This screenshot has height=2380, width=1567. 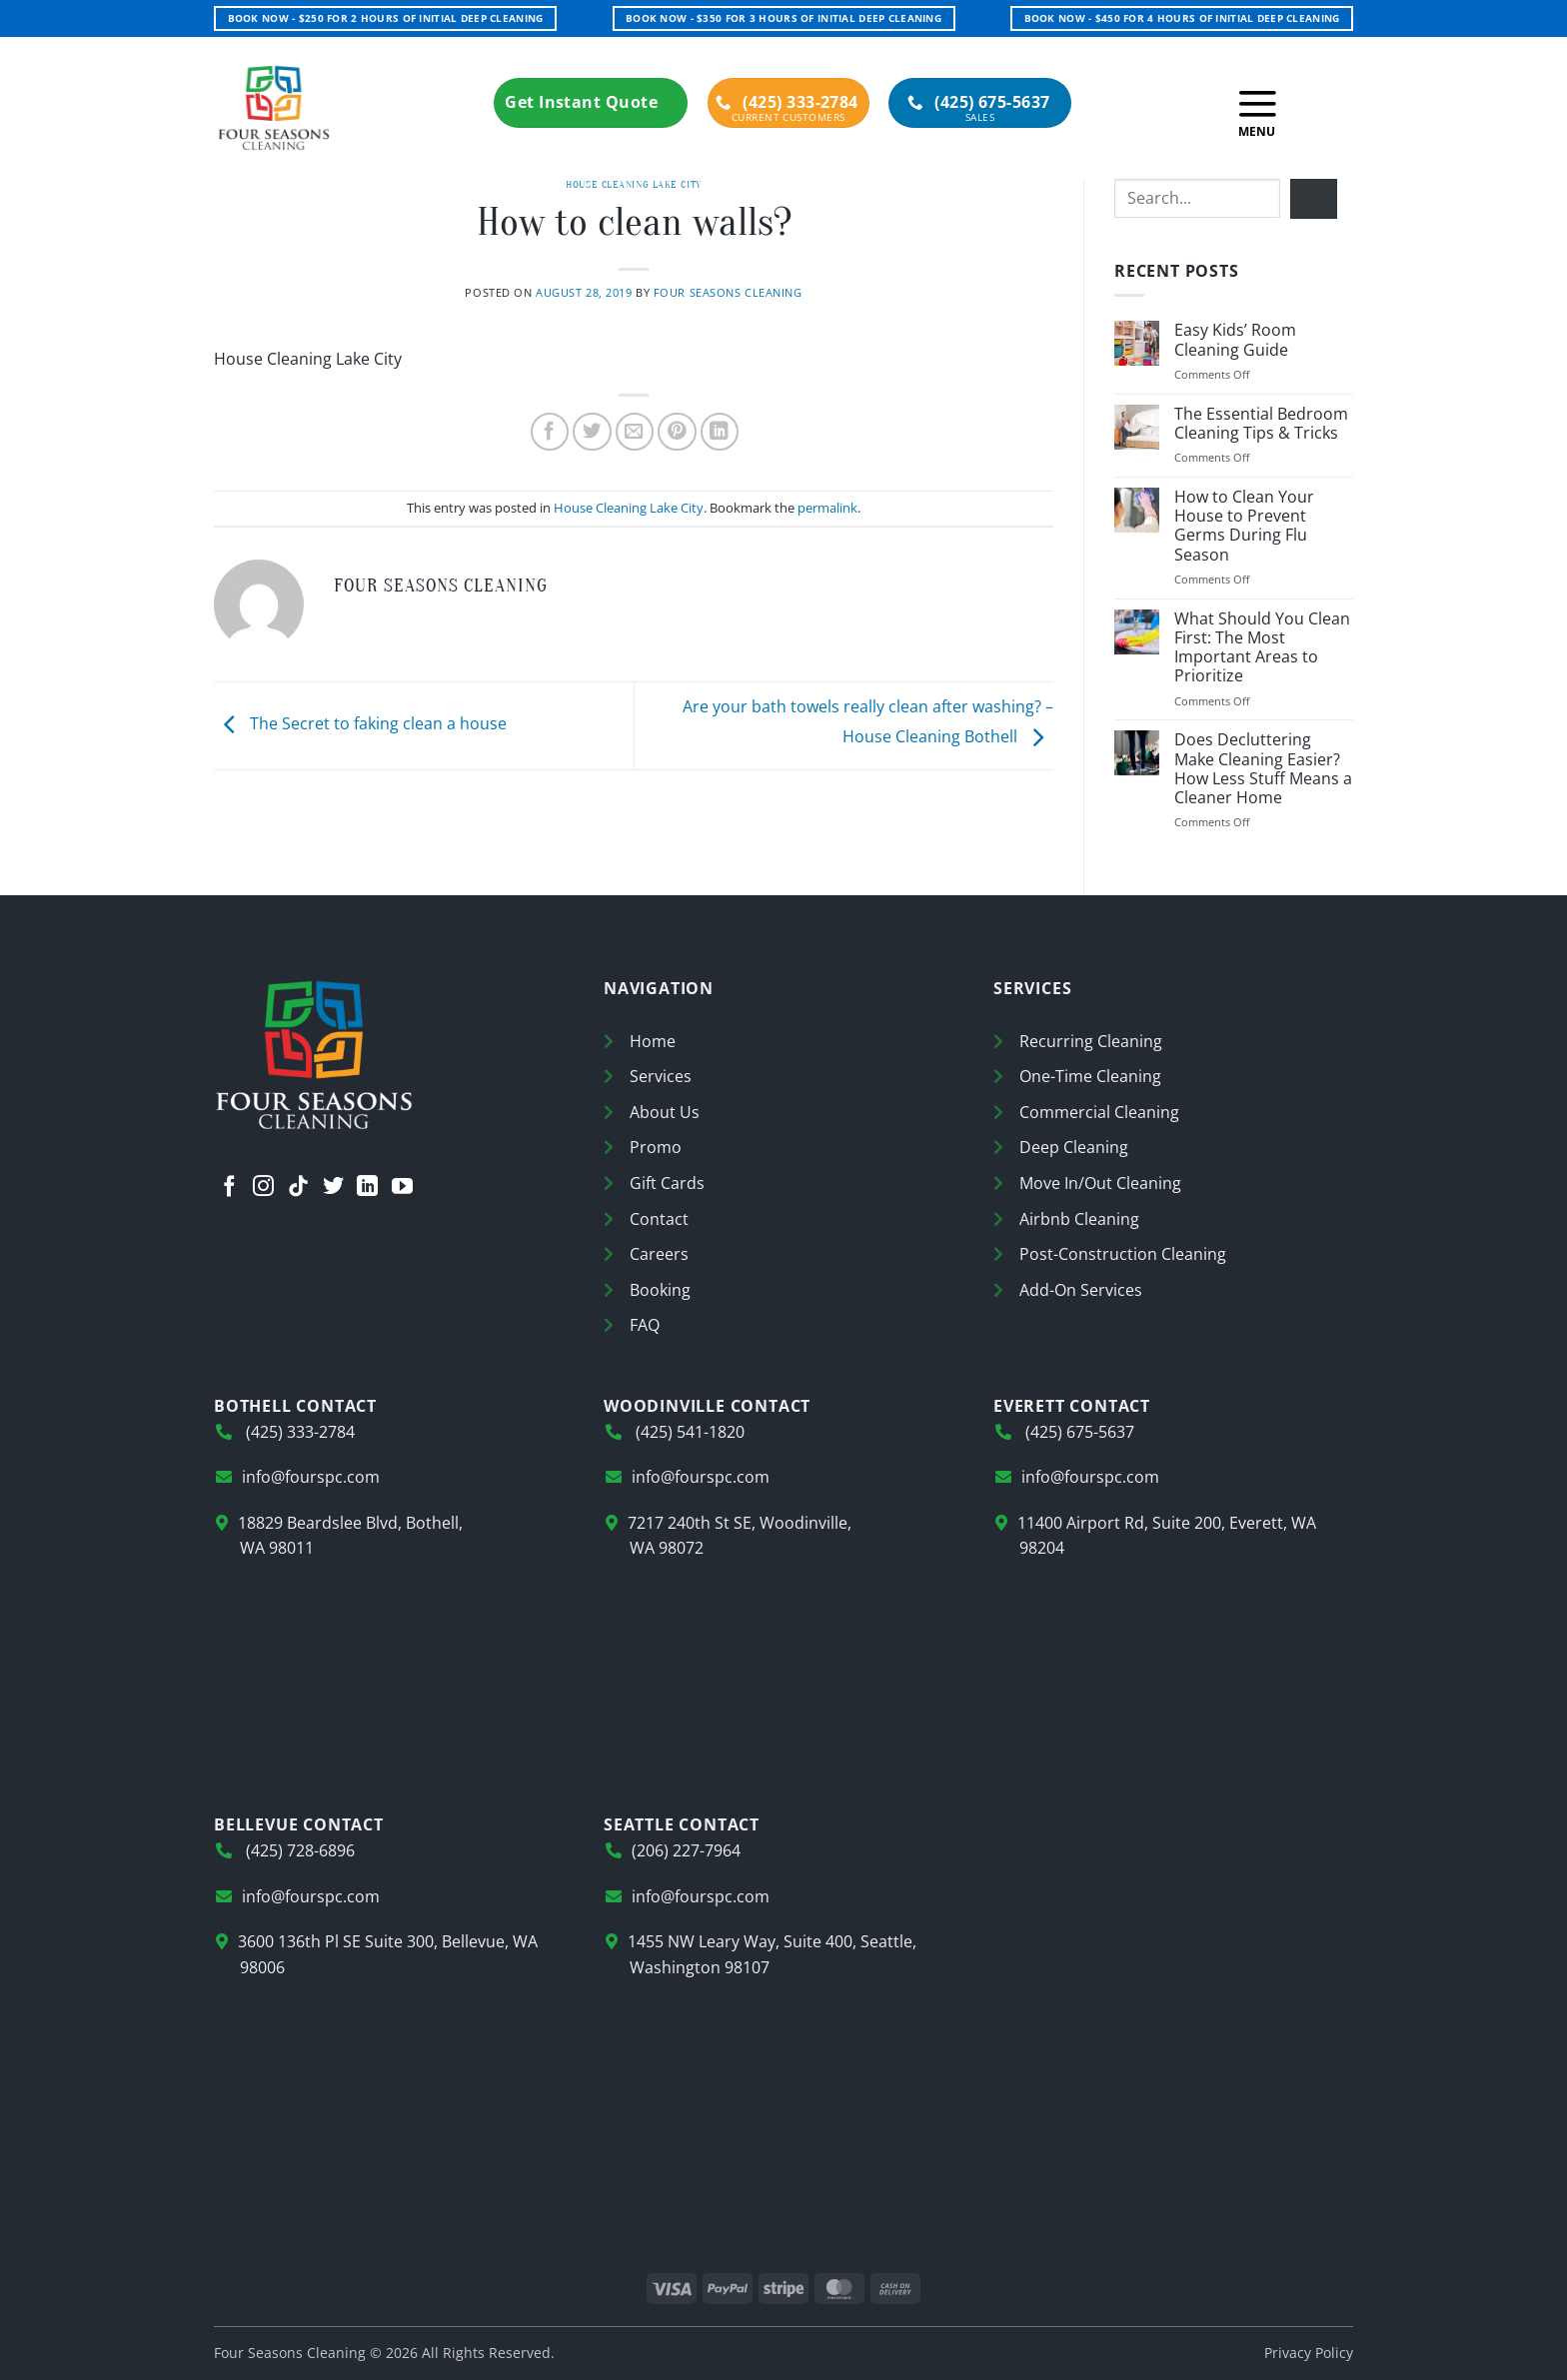 I want to click on Airbnb Cleaning, so click(x=1079, y=1219).